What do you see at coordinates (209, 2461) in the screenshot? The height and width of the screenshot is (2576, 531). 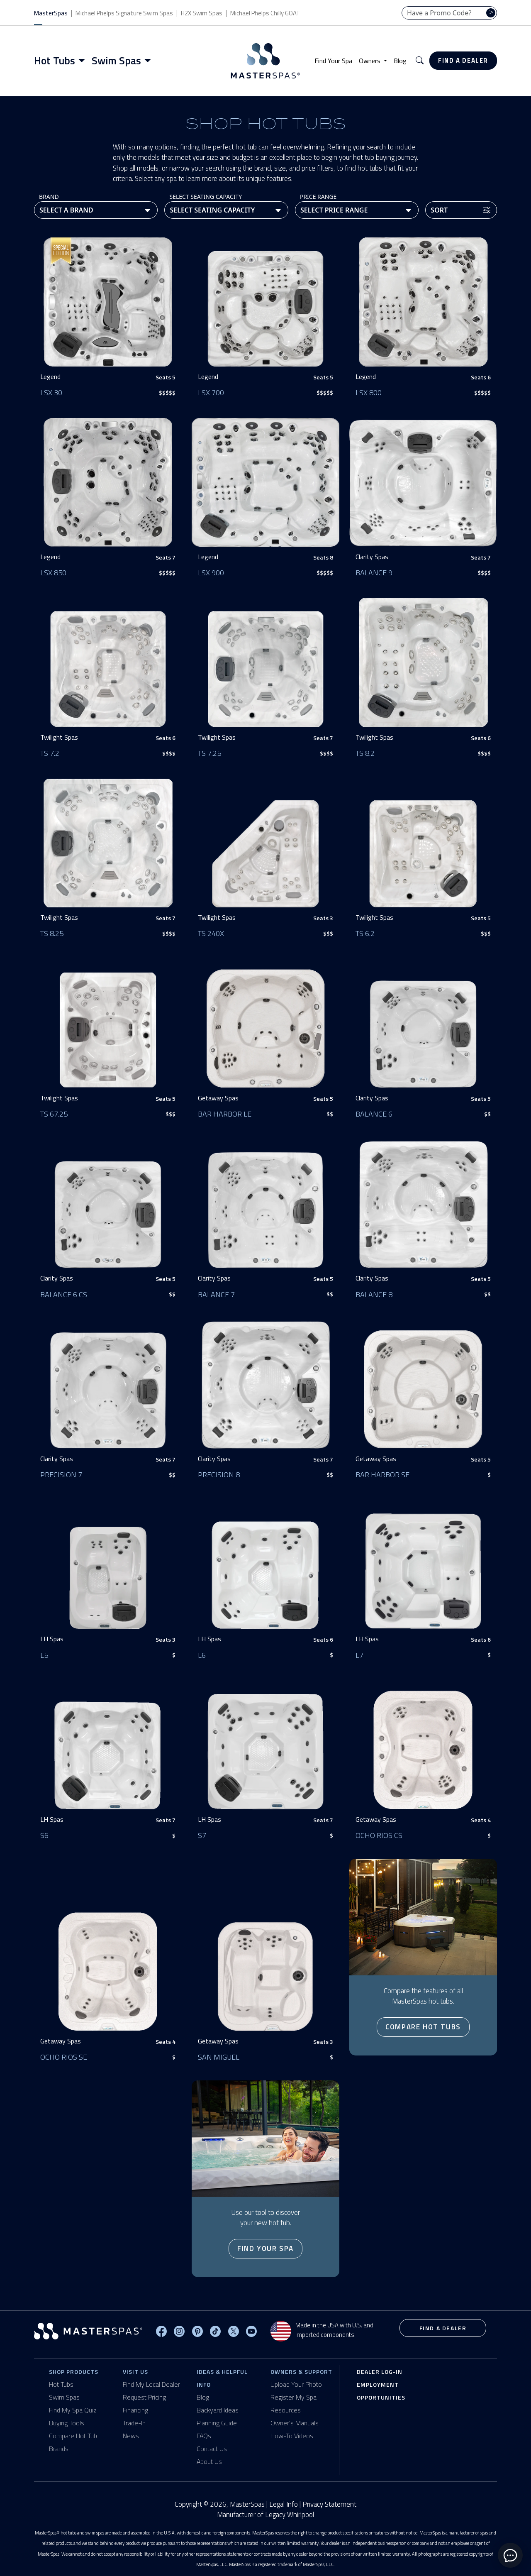 I see `About Us` at bounding box center [209, 2461].